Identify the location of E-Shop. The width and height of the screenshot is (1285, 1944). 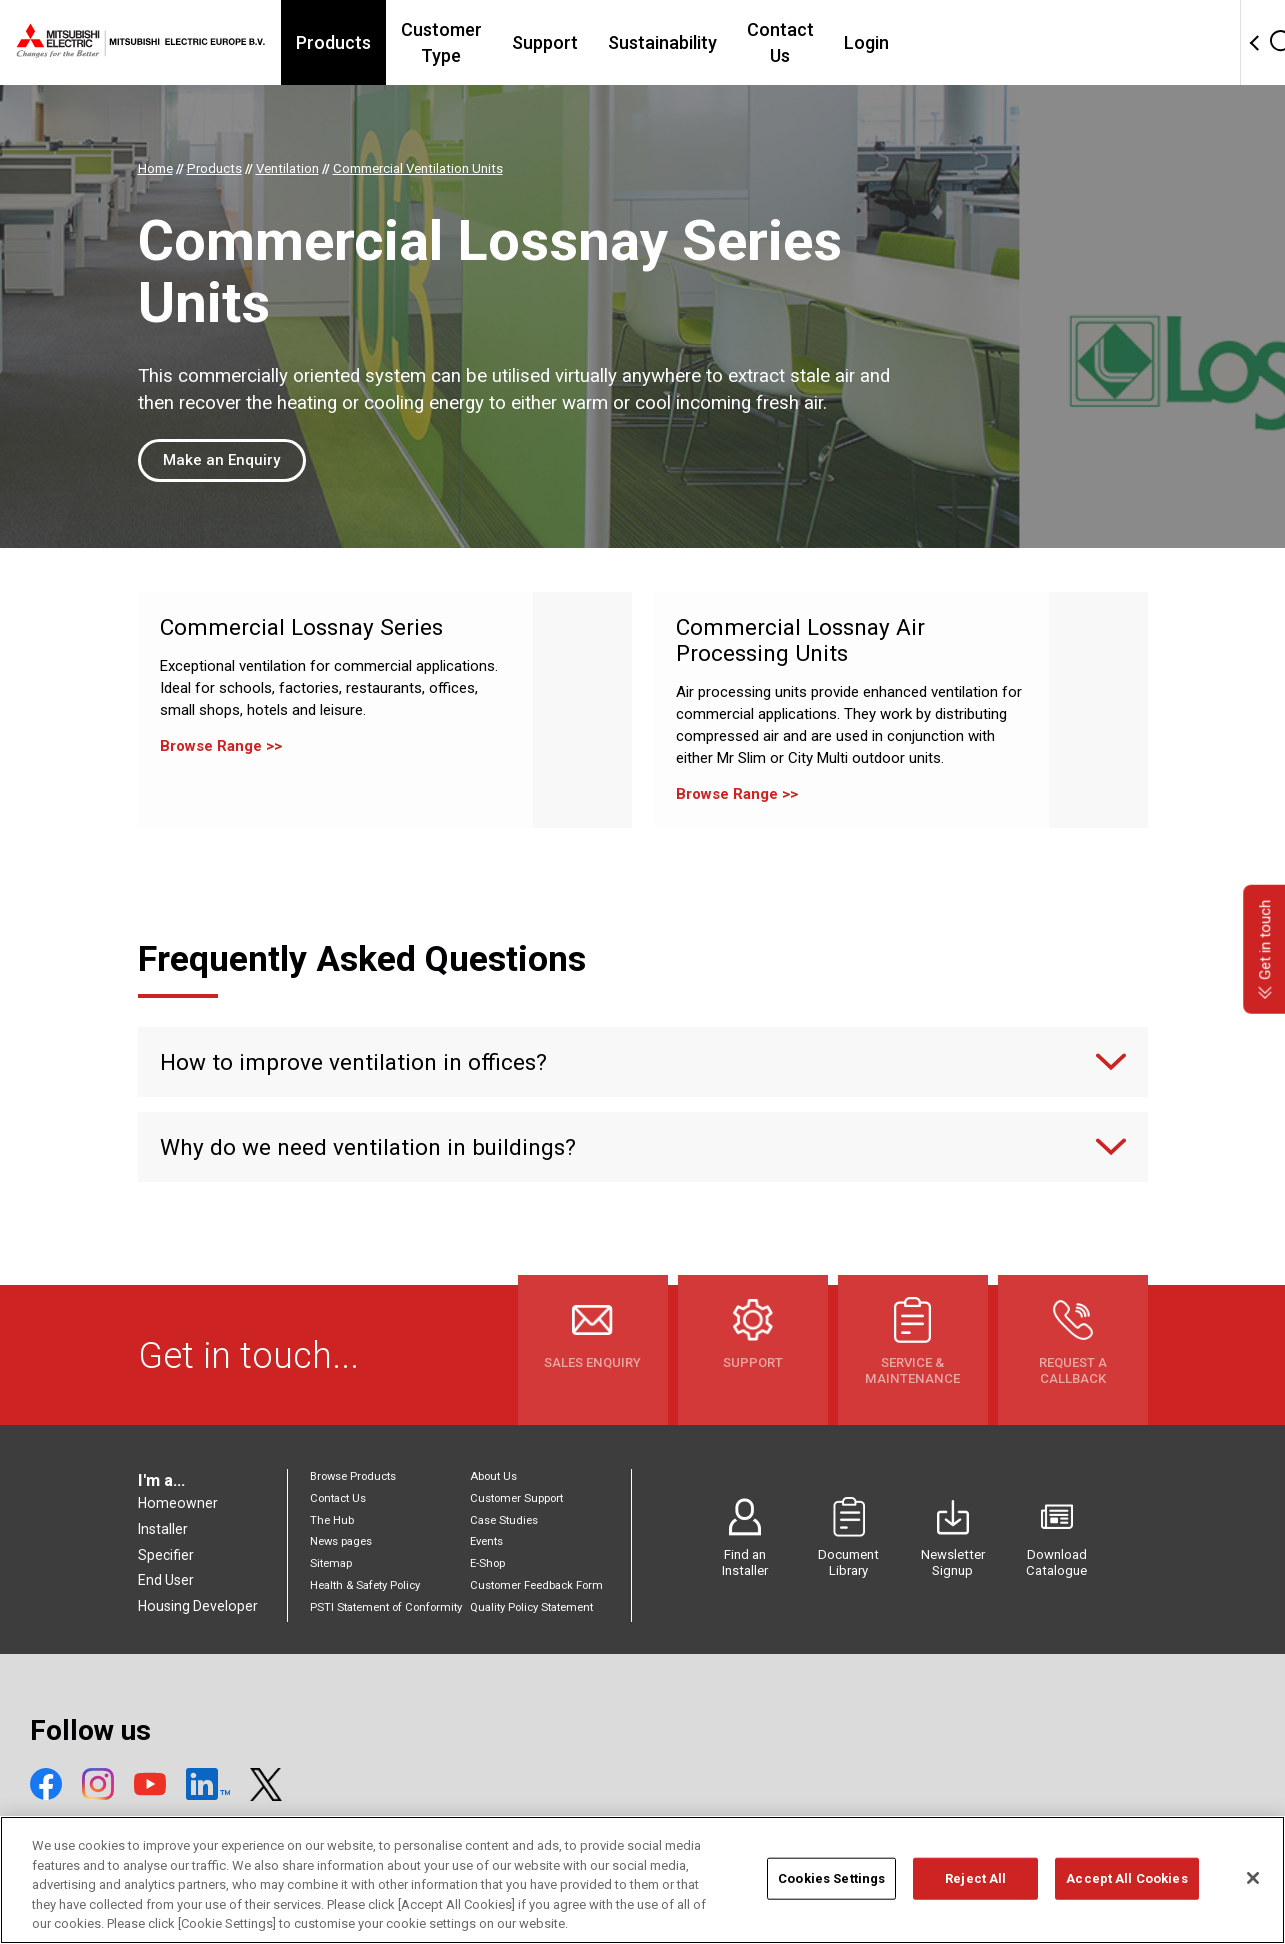
(487, 1563).